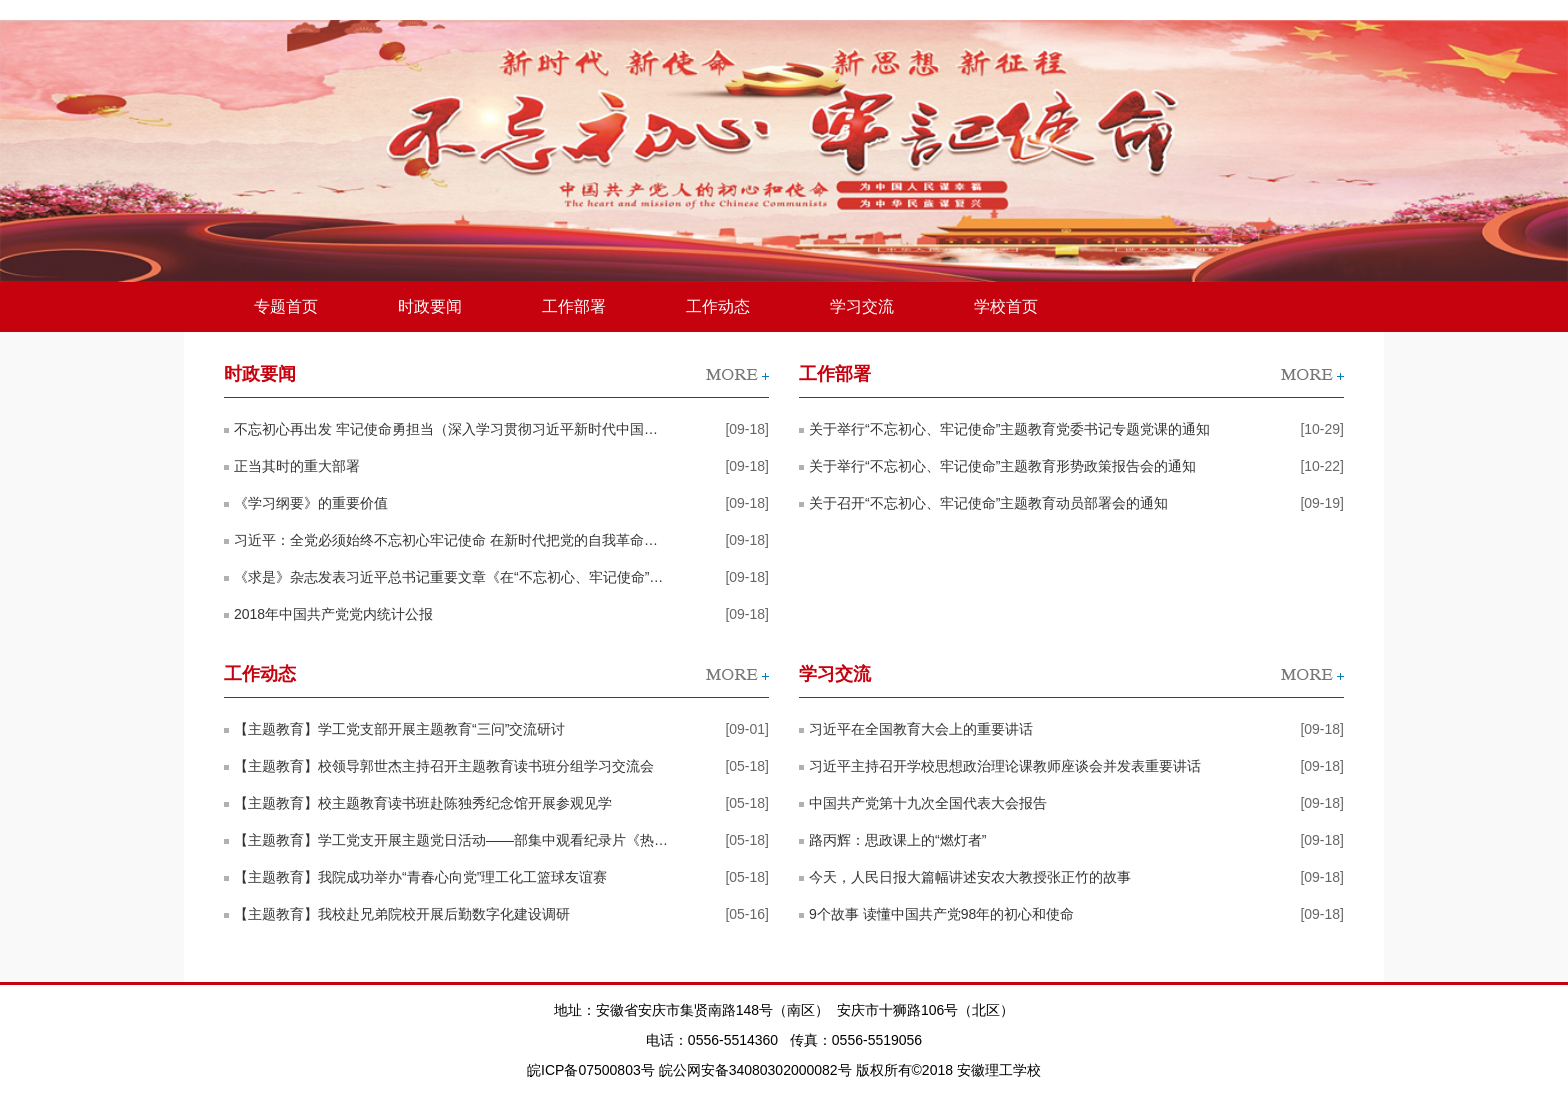 This screenshot has height=1095, width=1568. What do you see at coordinates (399, 729) in the screenshot?
I see `【主题教育】学工党支部开展主题教育“三问”交流研讨` at bounding box center [399, 729].